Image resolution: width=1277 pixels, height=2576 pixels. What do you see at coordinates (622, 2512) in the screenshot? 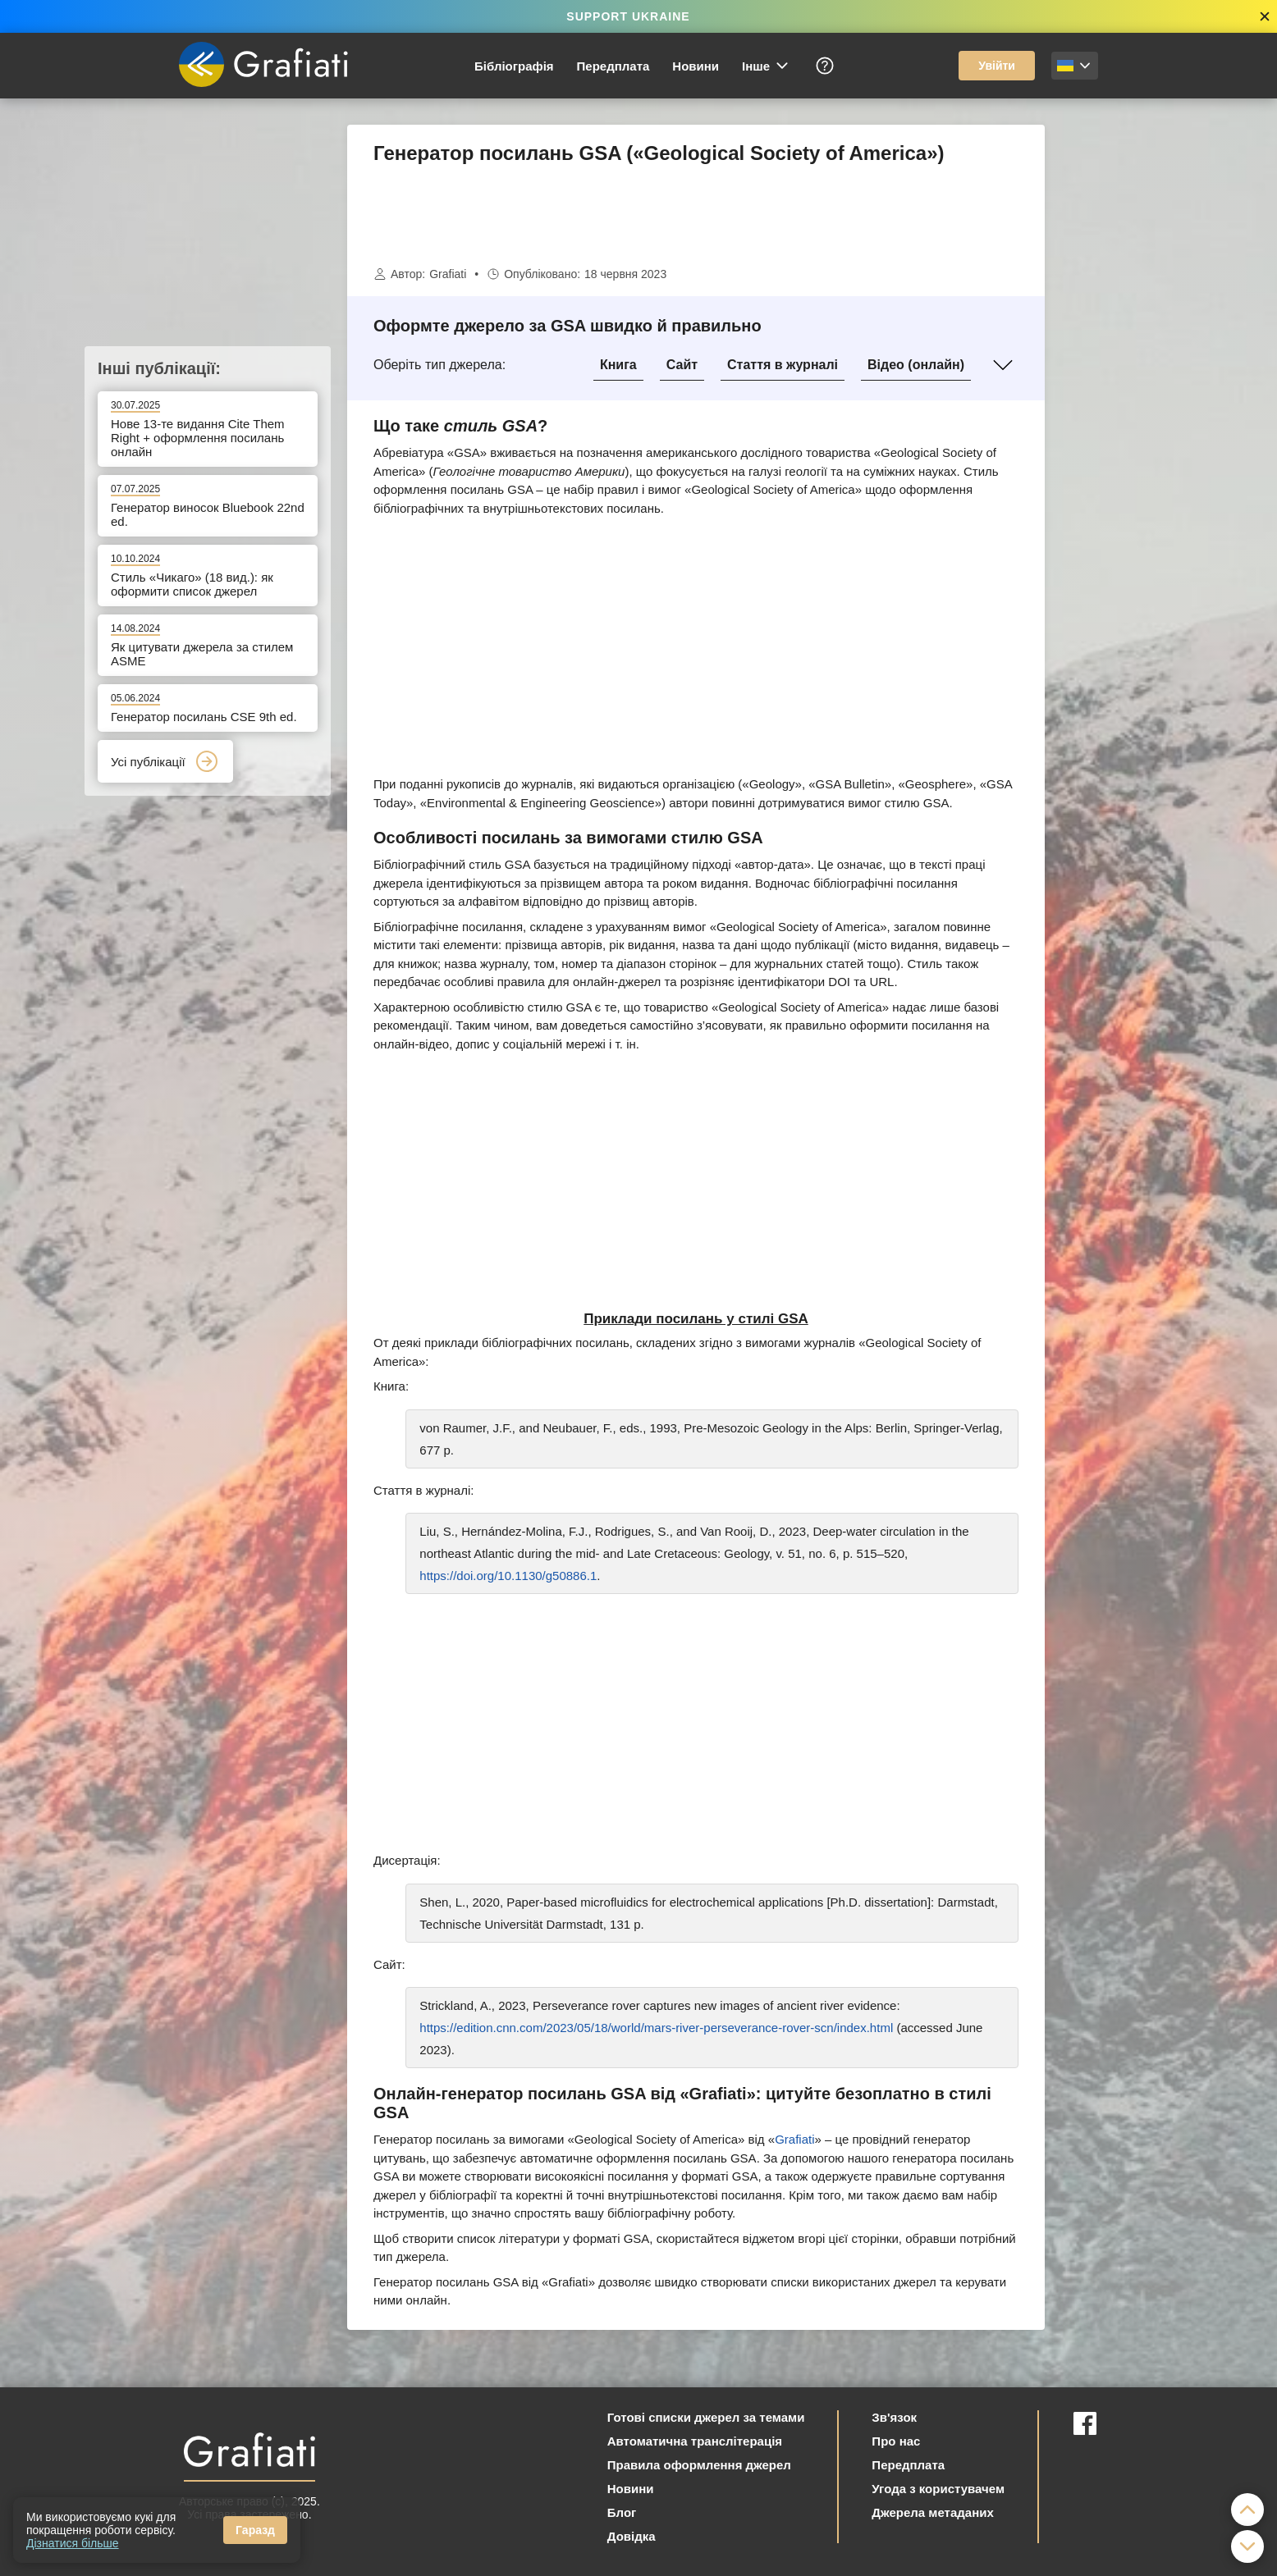
I see `Блог` at bounding box center [622, 2512].